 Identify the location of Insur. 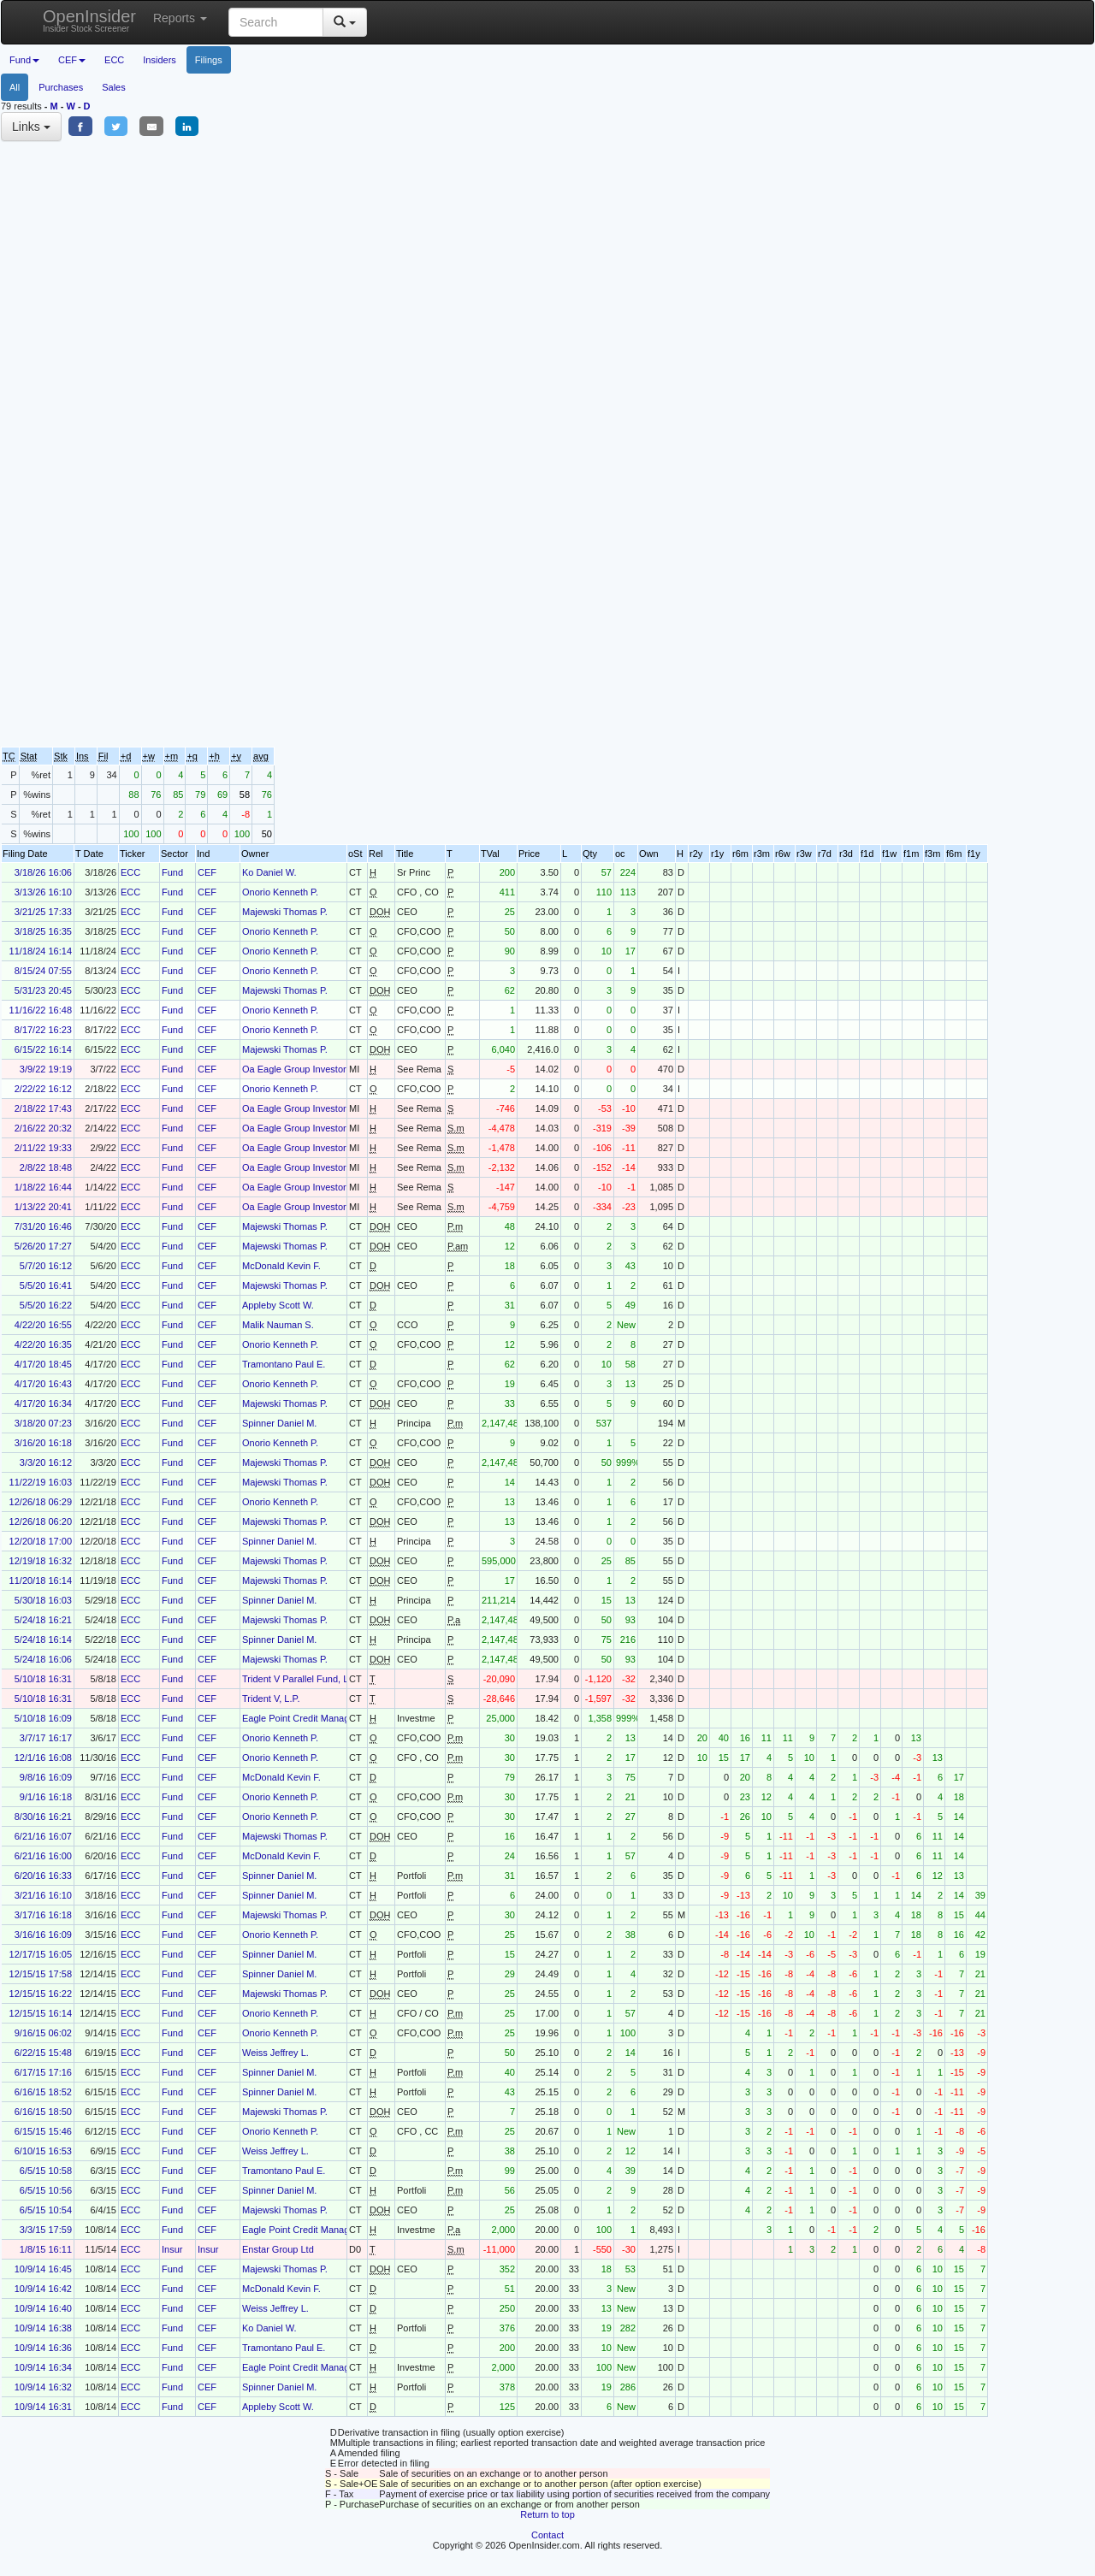
(172, 2249).